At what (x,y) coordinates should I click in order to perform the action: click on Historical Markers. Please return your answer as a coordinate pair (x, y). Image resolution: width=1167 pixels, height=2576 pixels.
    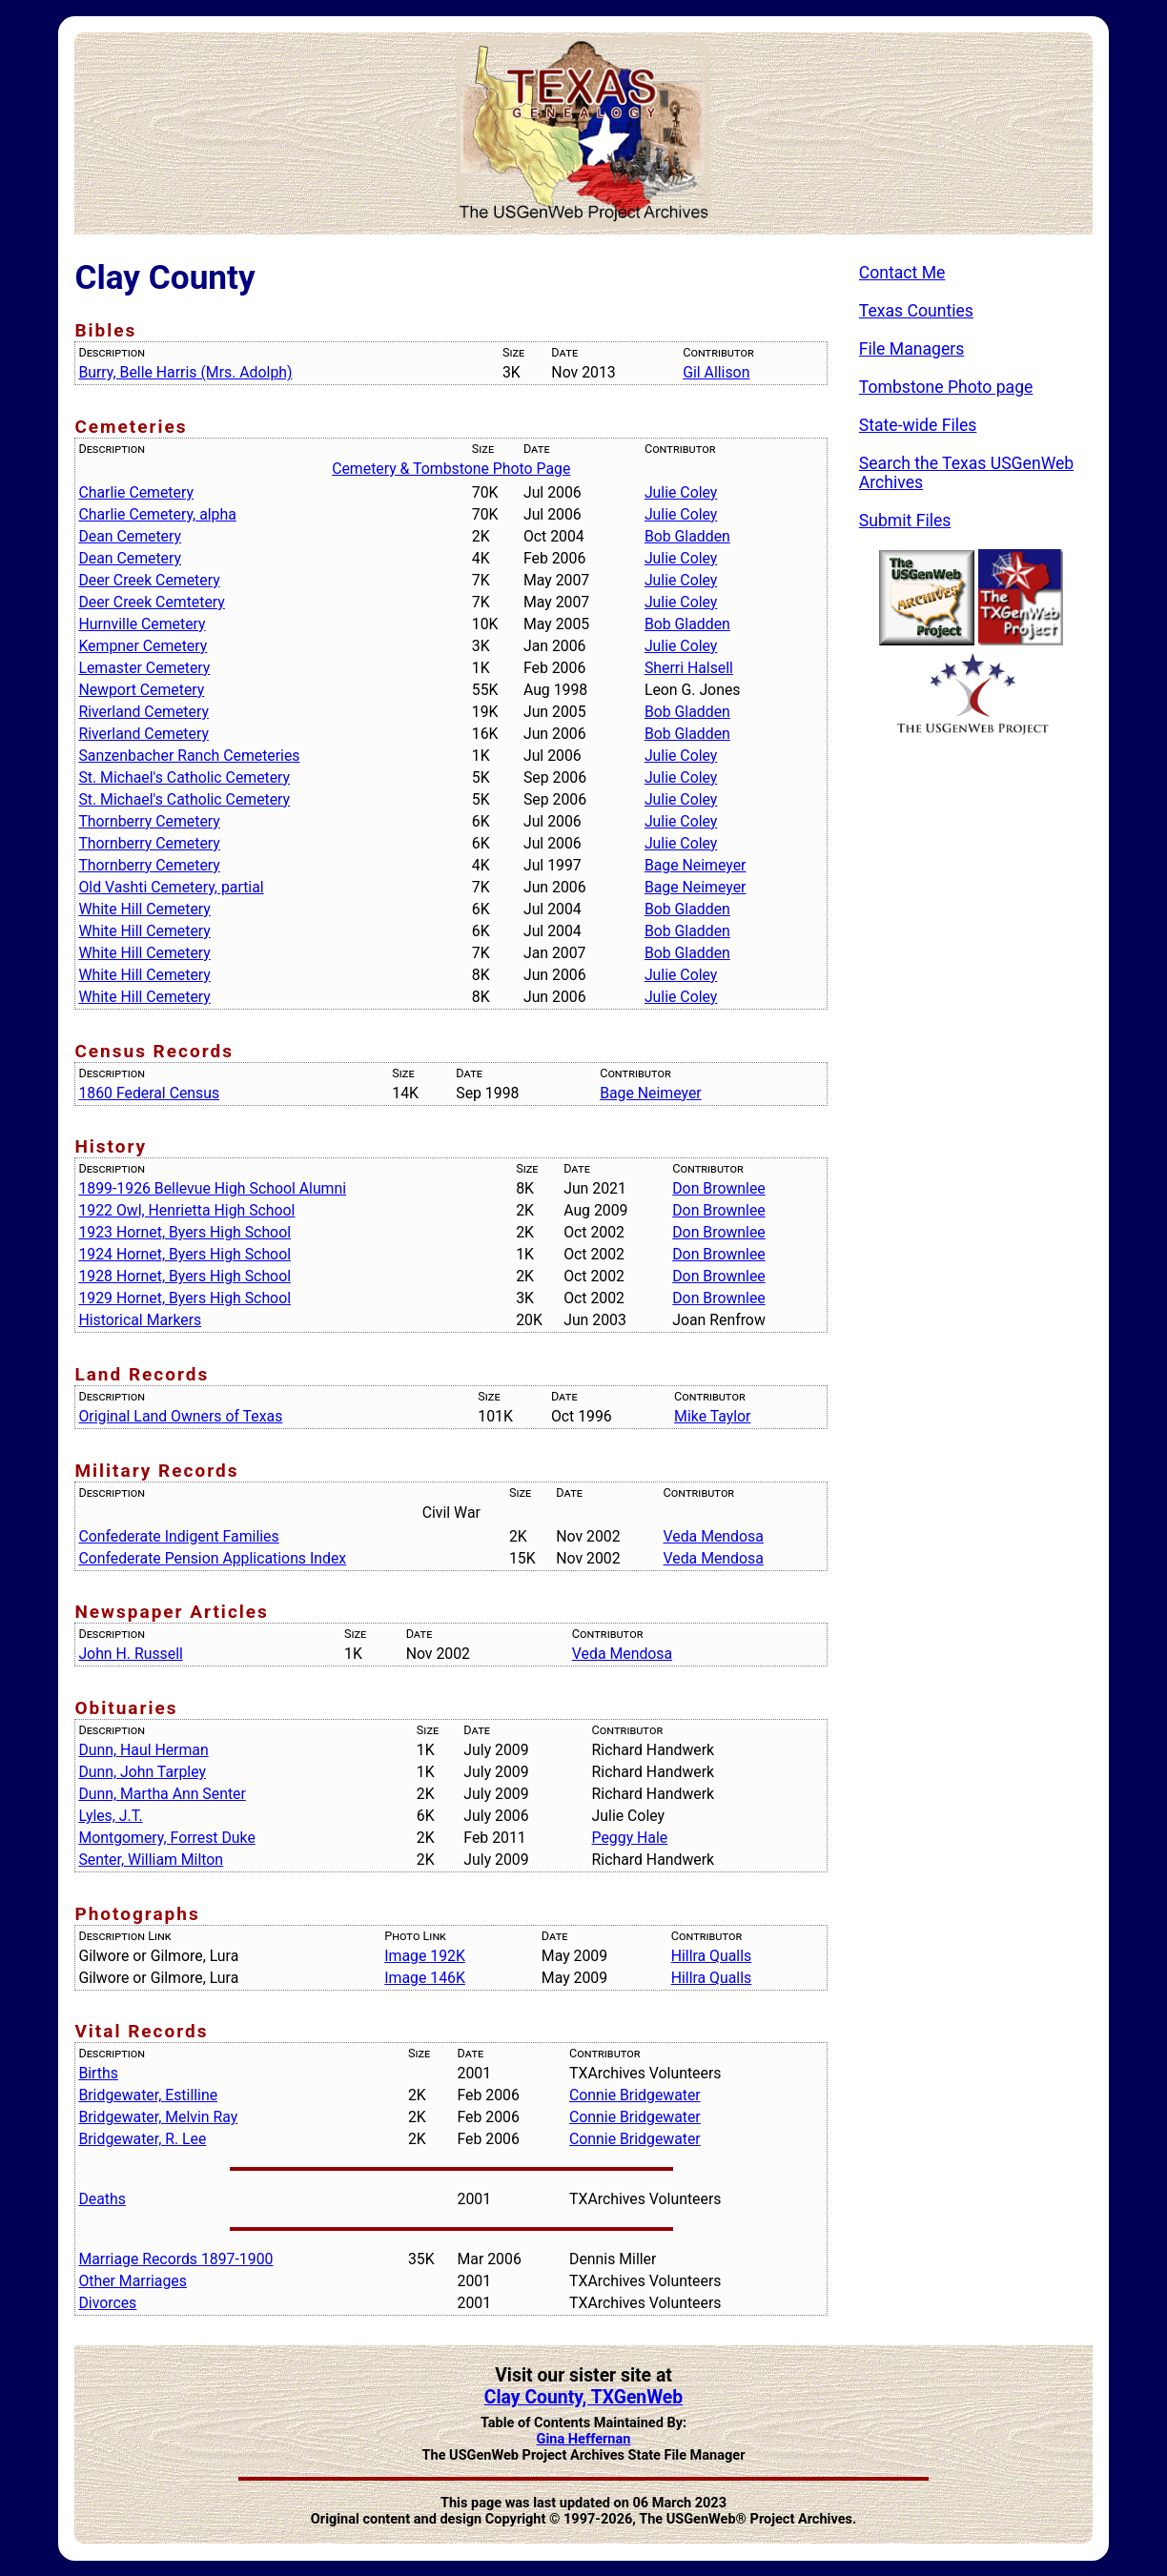
    Looking at the image, I should click on (139, 1320).